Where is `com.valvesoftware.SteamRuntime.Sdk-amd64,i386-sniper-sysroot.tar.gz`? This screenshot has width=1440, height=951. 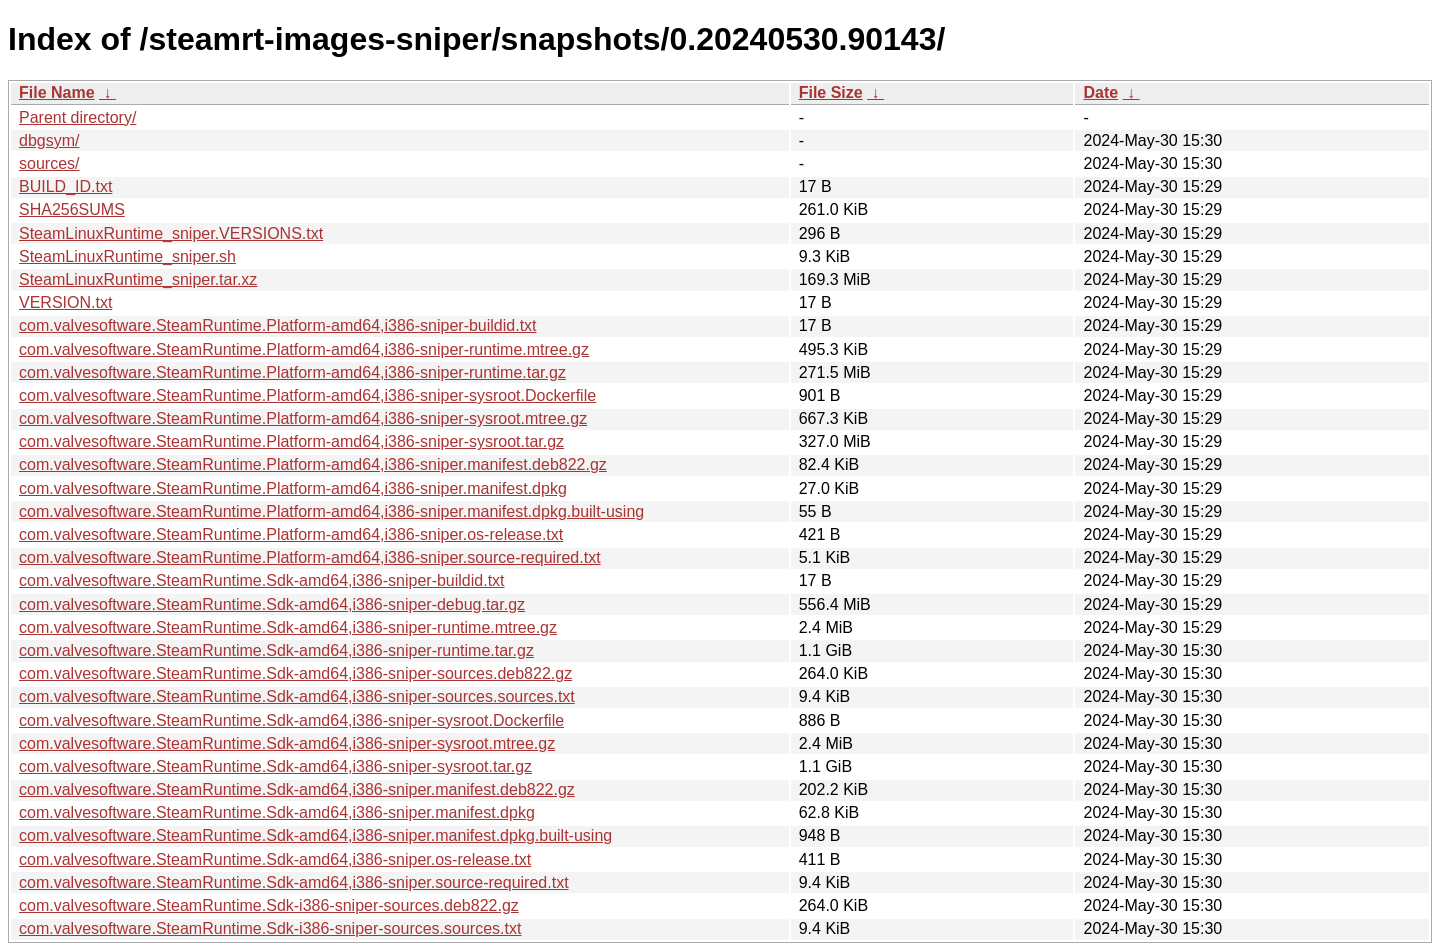 com.valvesoftware.SteamRuntime.Sdk-amd64,i386-sniper-sysroot.tar.gz is located at coordinates (275, 766).